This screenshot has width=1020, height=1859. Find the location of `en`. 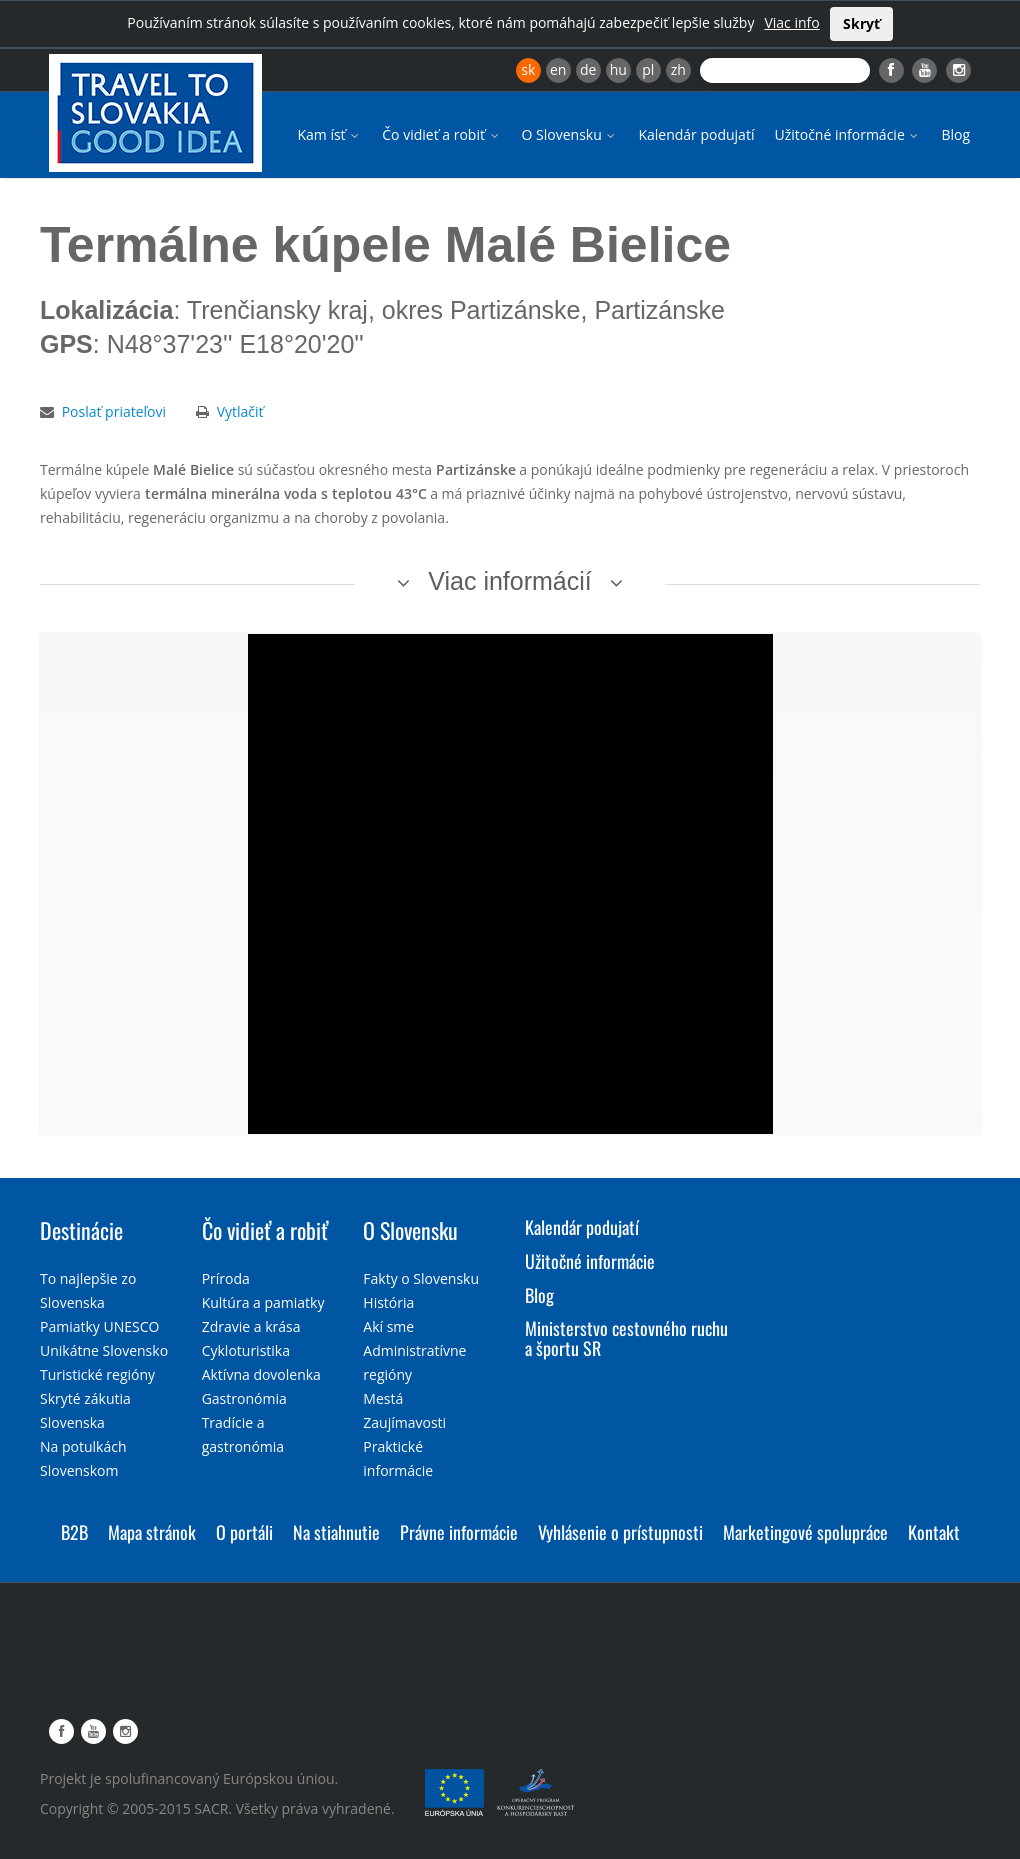

en is located at coordinates (558, 69).